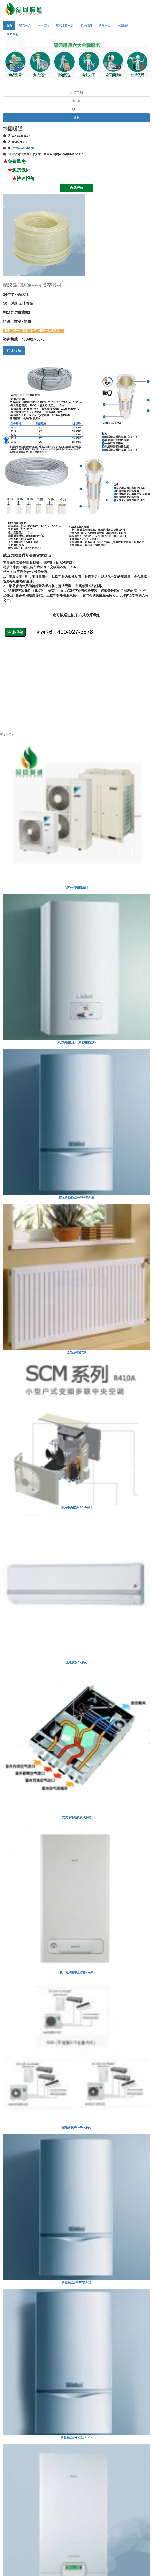 Image resolution: width=153 pixels, height=2576 pixels. Describe the element at coordinates (43, 25) in the screenshot. I see `中央空调` at that location.